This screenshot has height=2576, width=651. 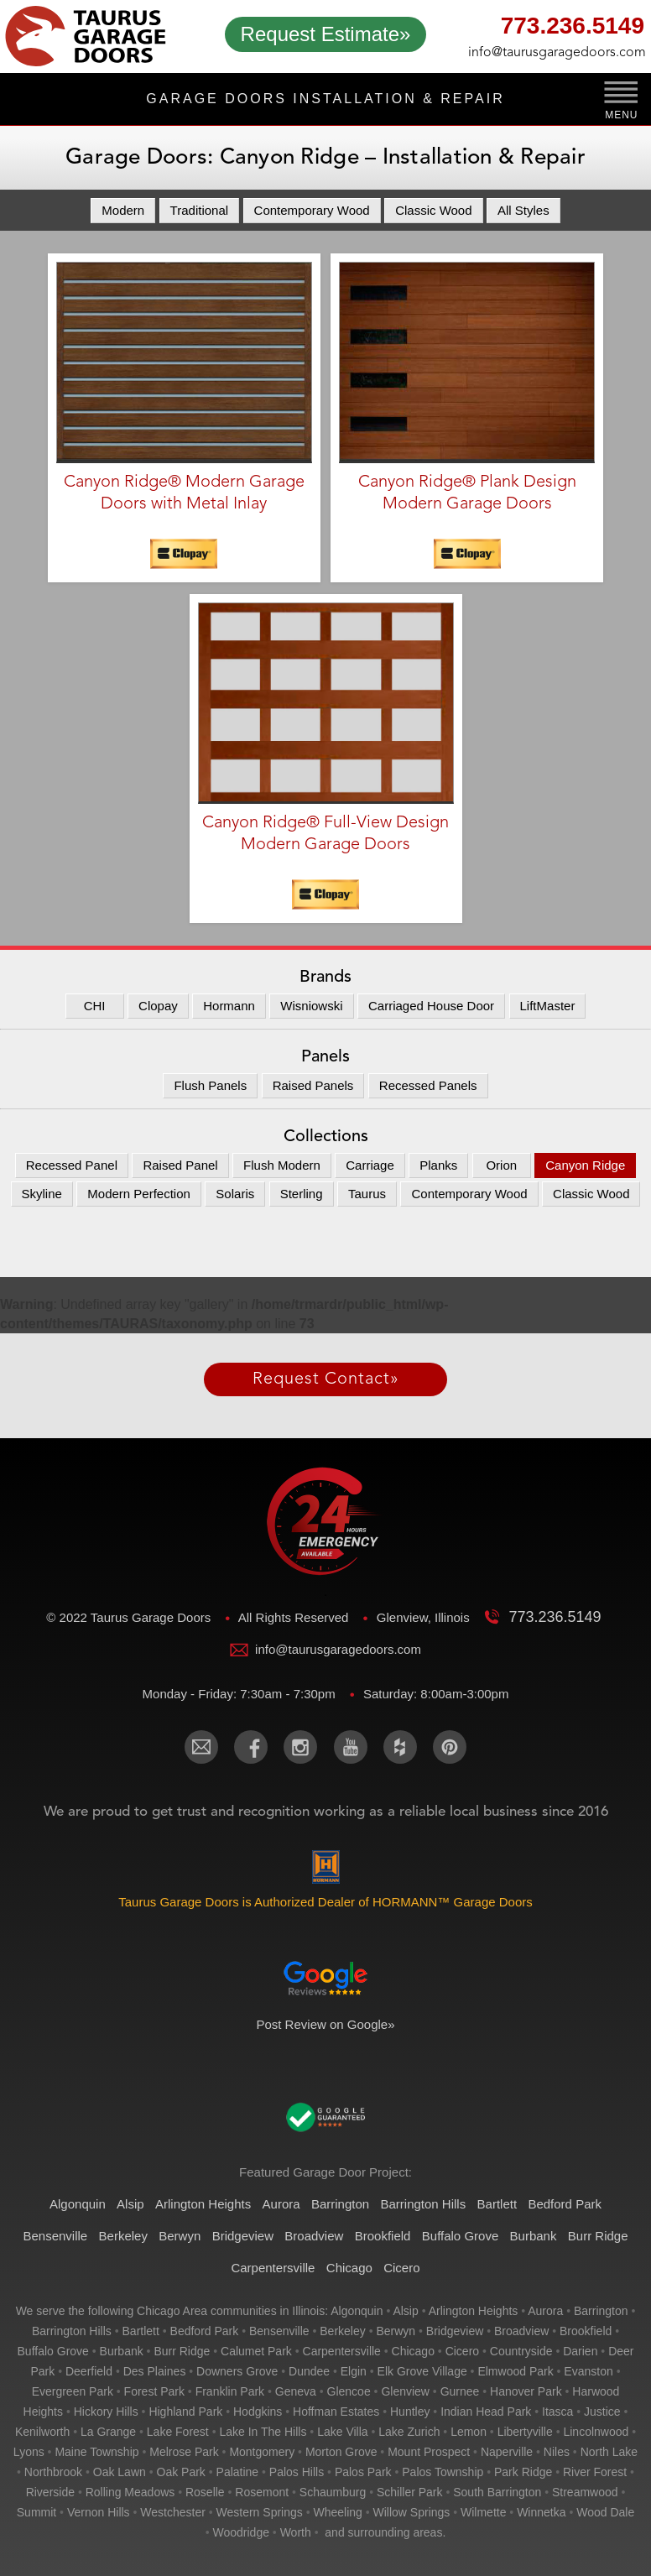 What do you see at coordinates (106, 2411) in the screenshot?
I see `hickory hills` at bounding box center [106, 2411].